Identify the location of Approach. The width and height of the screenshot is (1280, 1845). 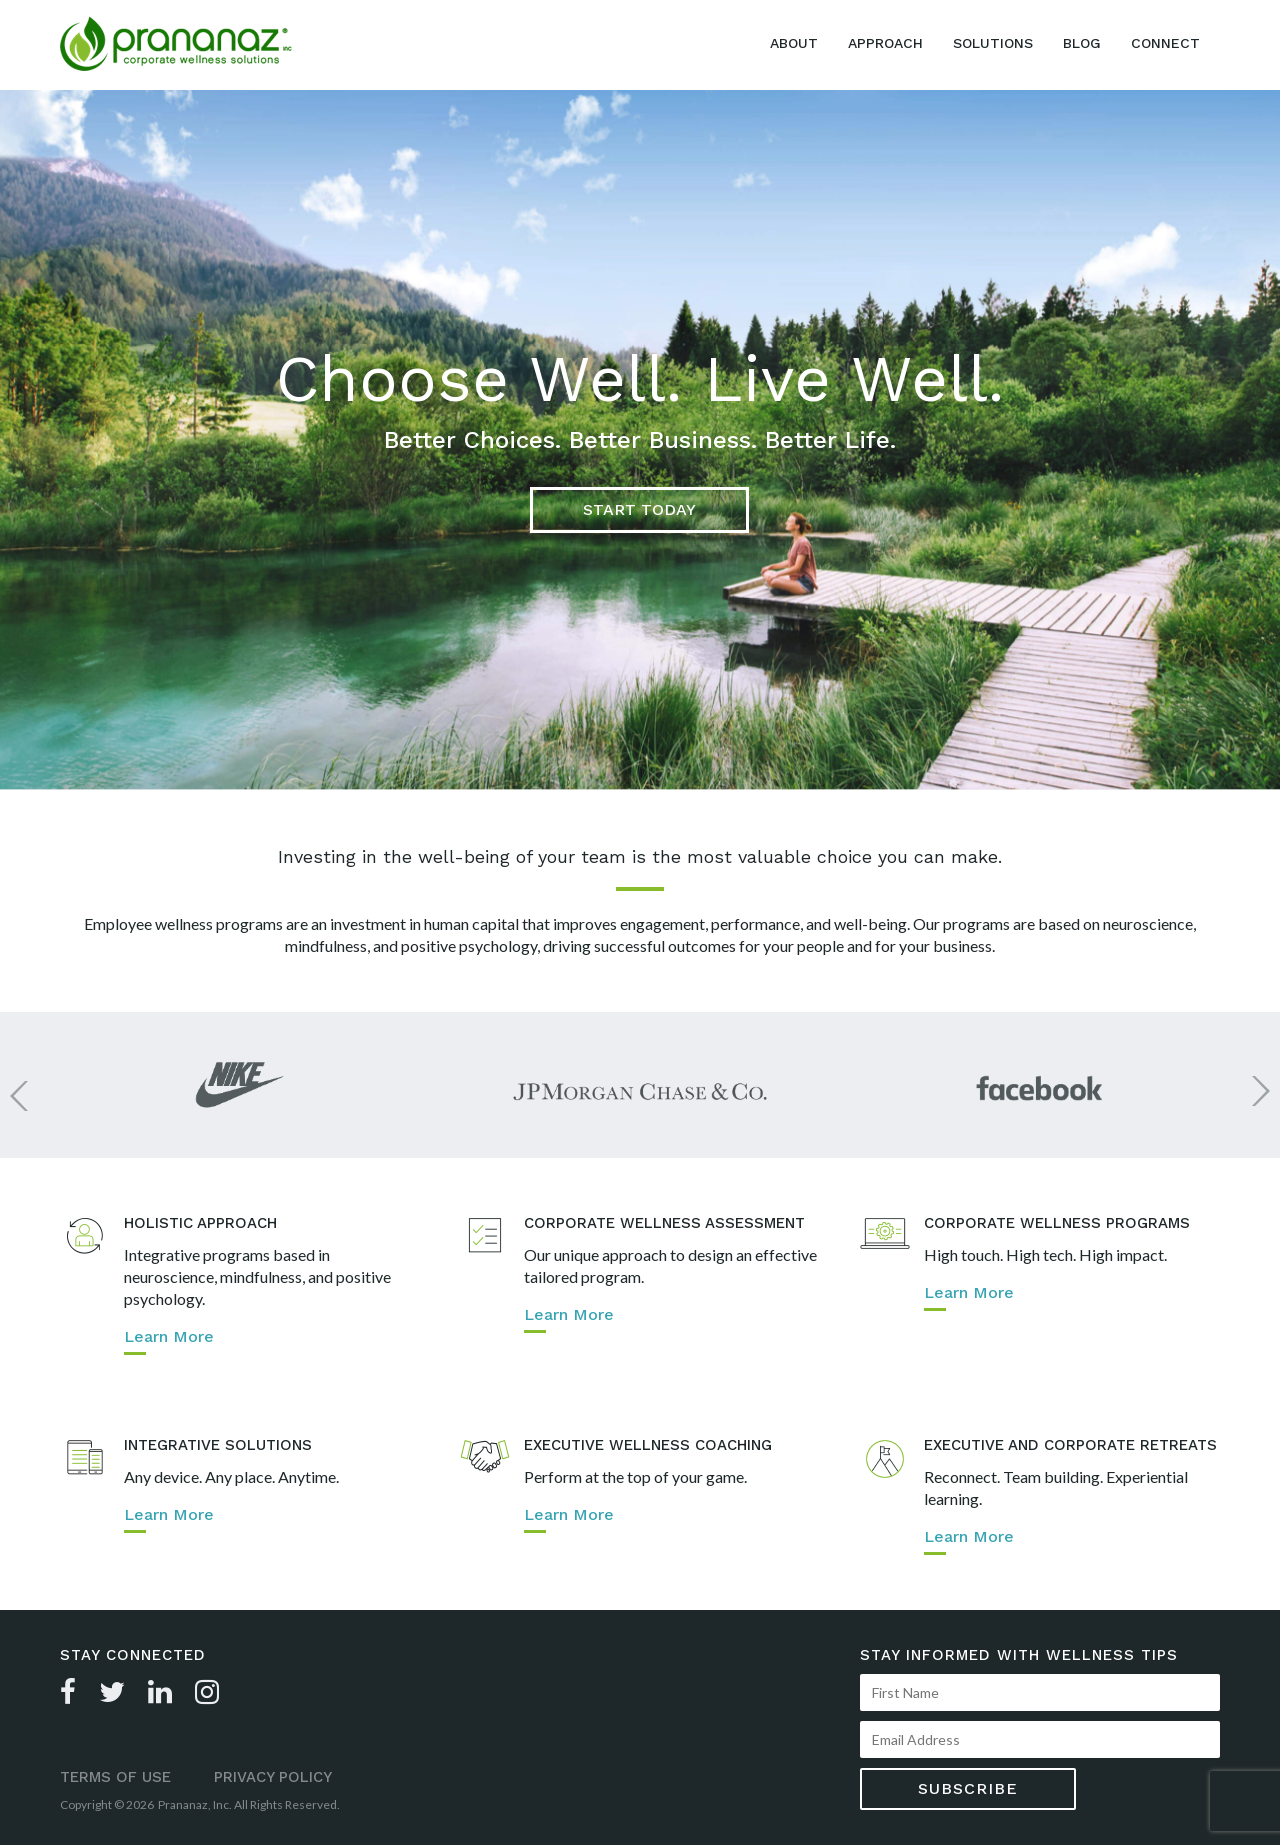
(885, 43).